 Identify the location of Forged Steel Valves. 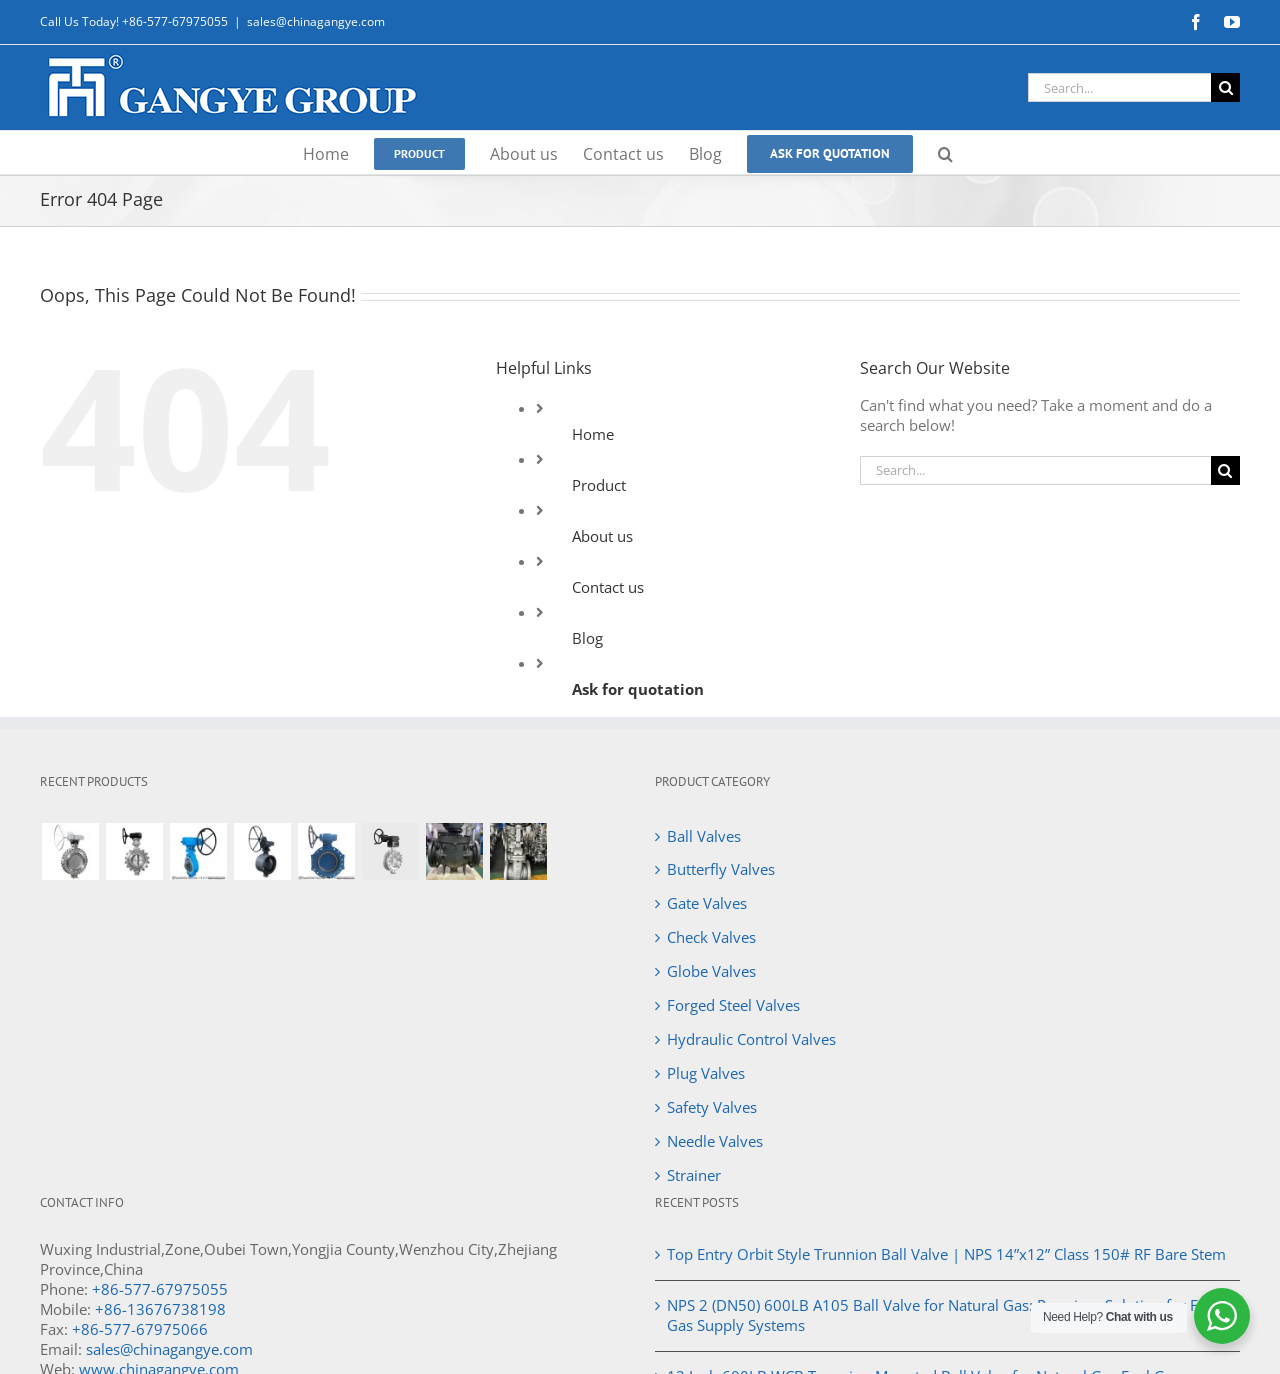
(733, 1005).